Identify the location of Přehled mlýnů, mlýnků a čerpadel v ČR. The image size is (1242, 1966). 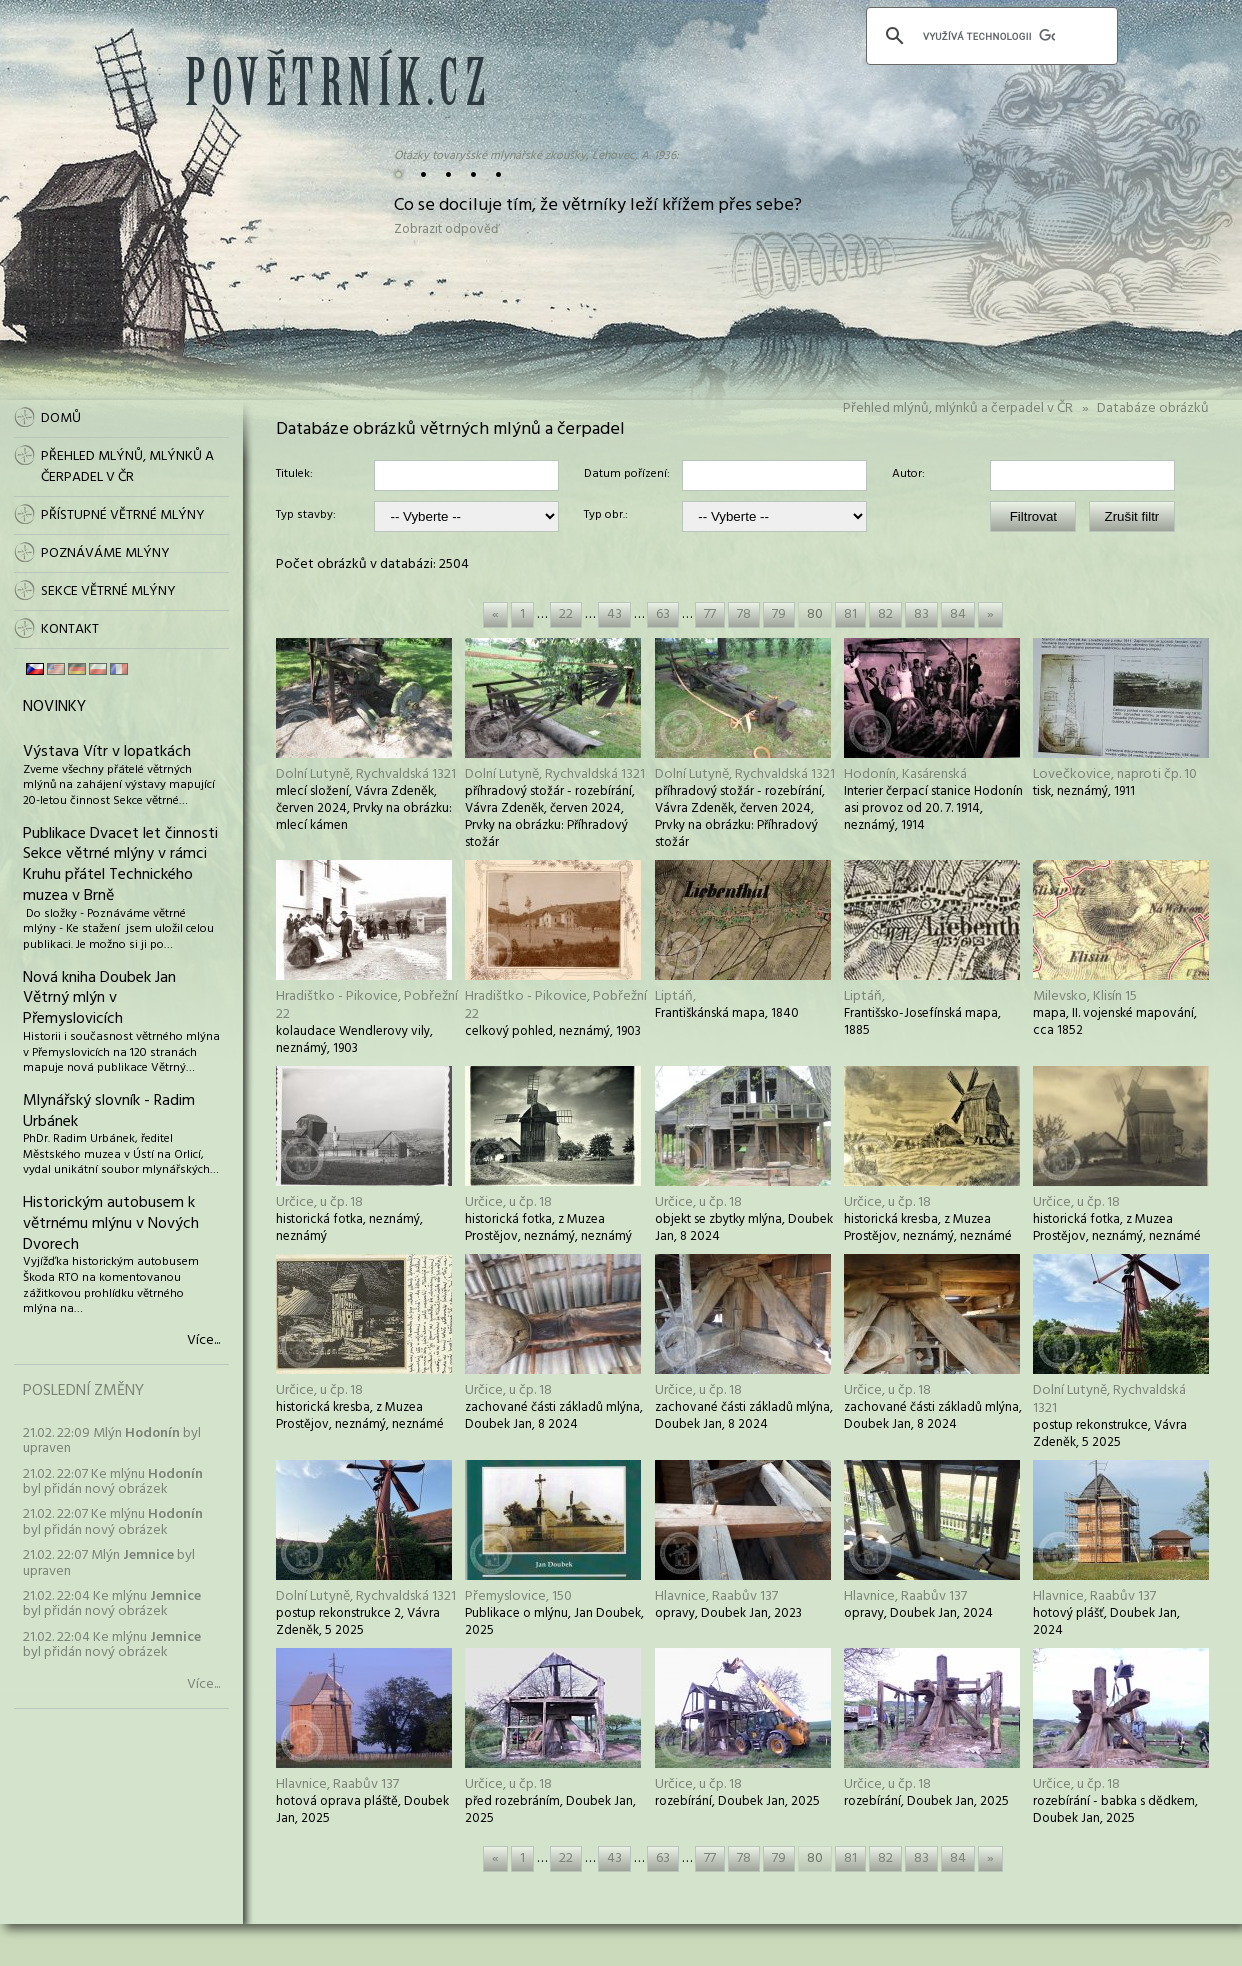
(958, 408).